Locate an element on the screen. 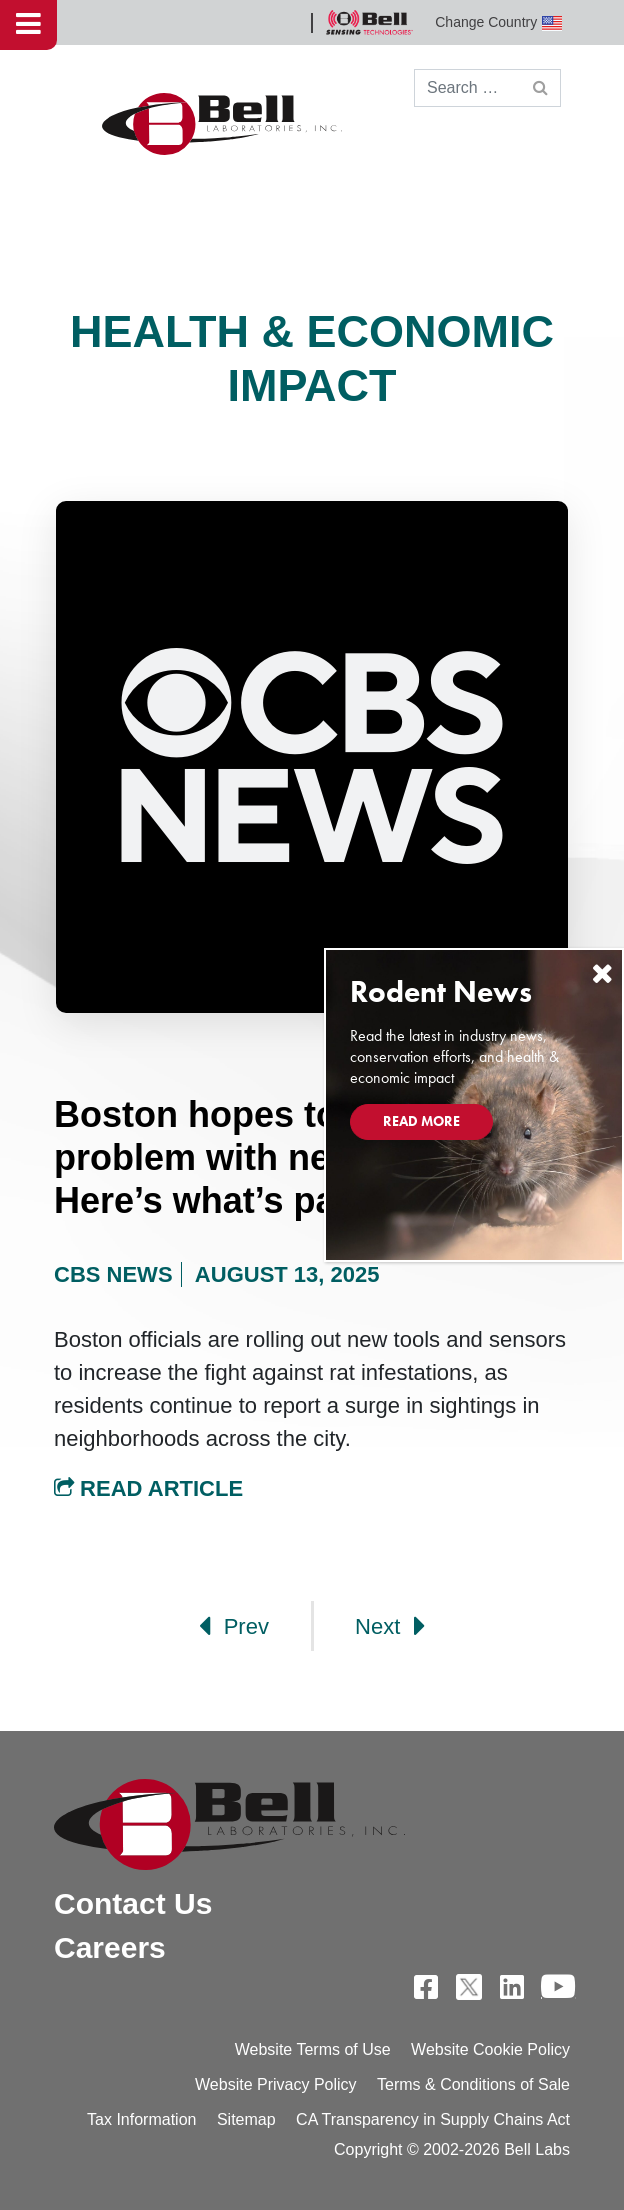 The height and width of the screenshot is (2210, 624). Sitemap is located at coordinates (246, 2119).